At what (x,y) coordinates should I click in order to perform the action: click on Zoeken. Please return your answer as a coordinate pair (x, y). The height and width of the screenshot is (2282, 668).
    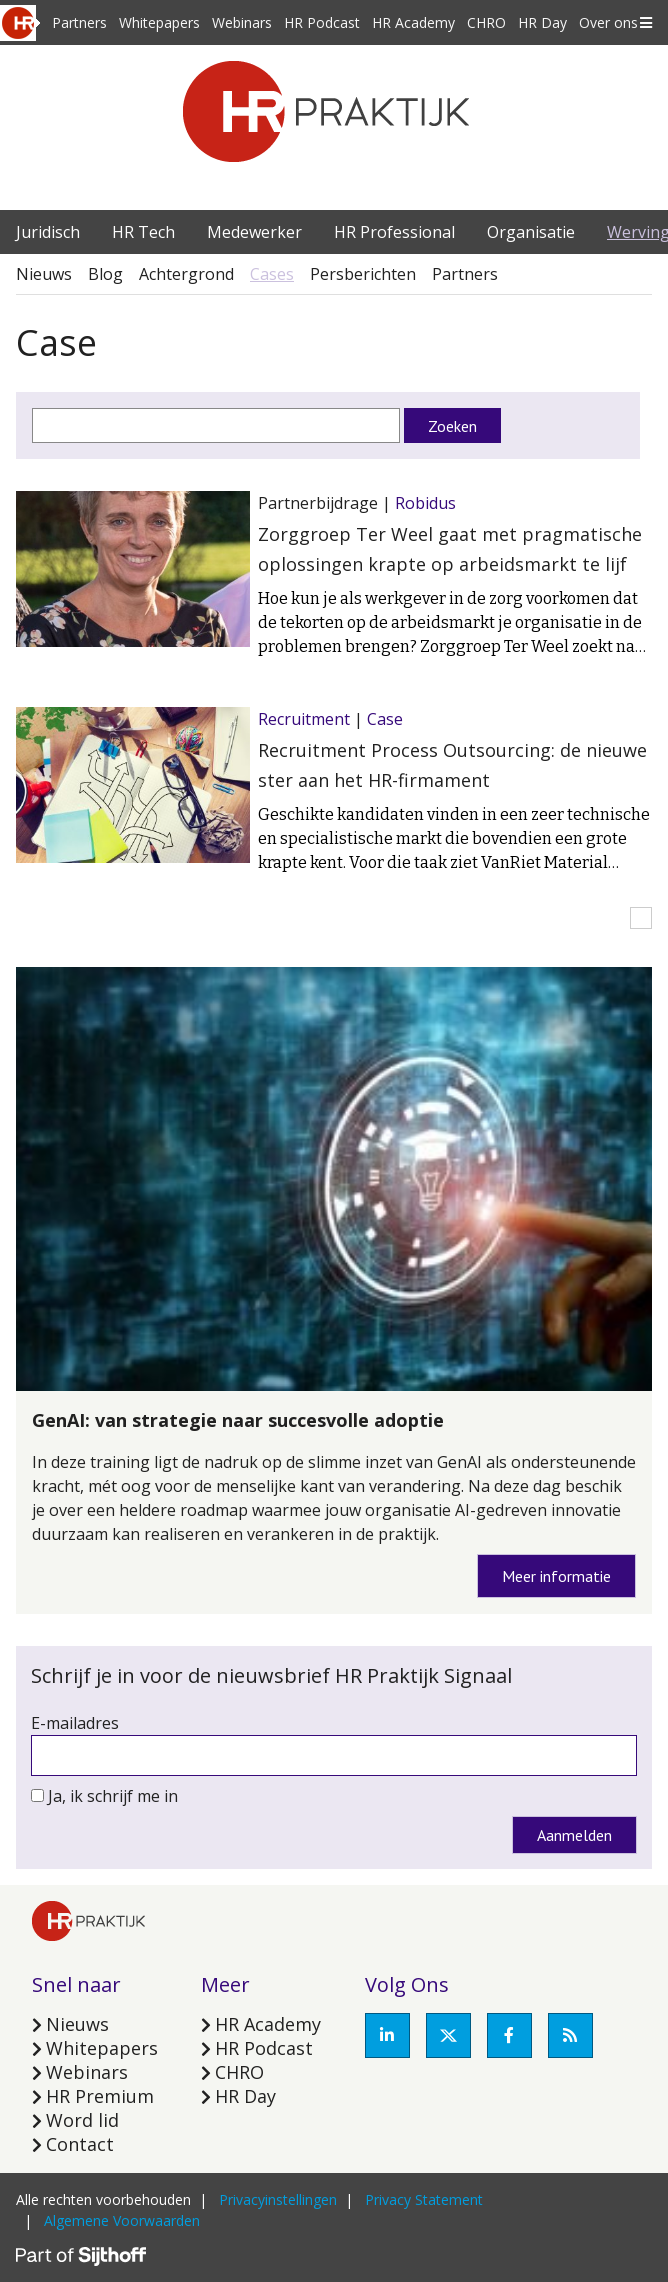
    Looking at the image, I should click on (452, 426).